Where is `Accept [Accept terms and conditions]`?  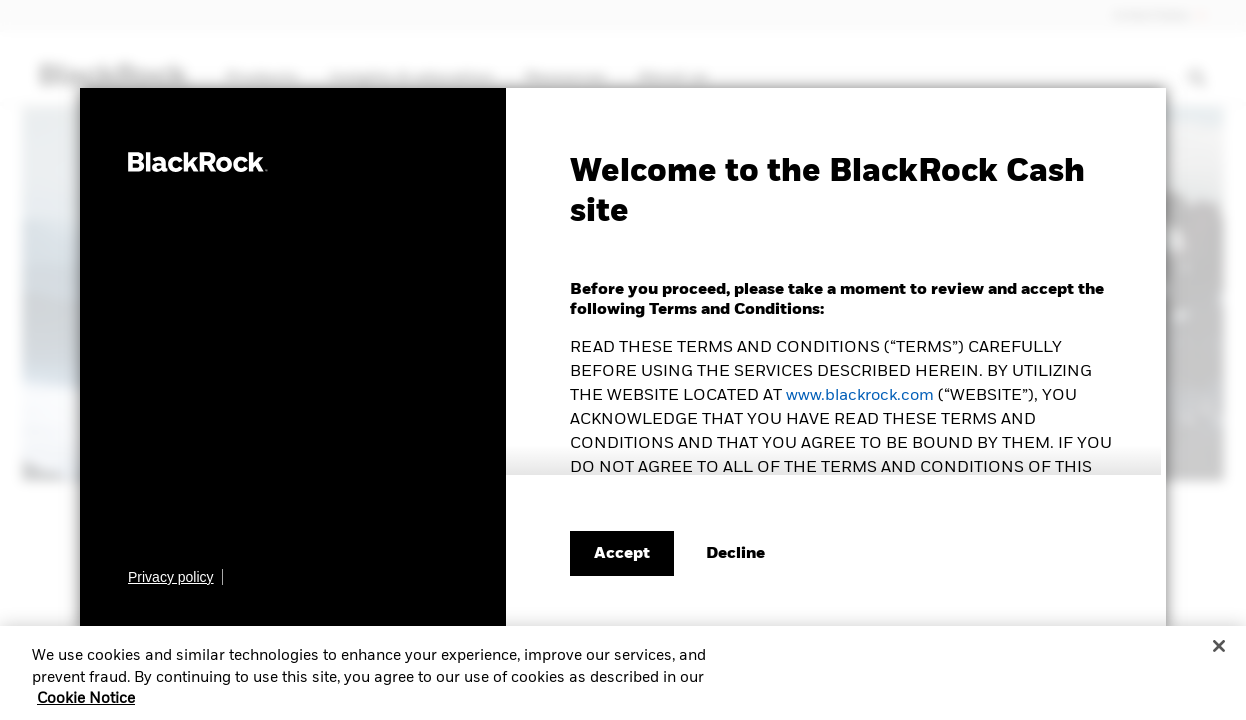 Accept [Accept terms and conditions] is located at coordinates (622, 554).